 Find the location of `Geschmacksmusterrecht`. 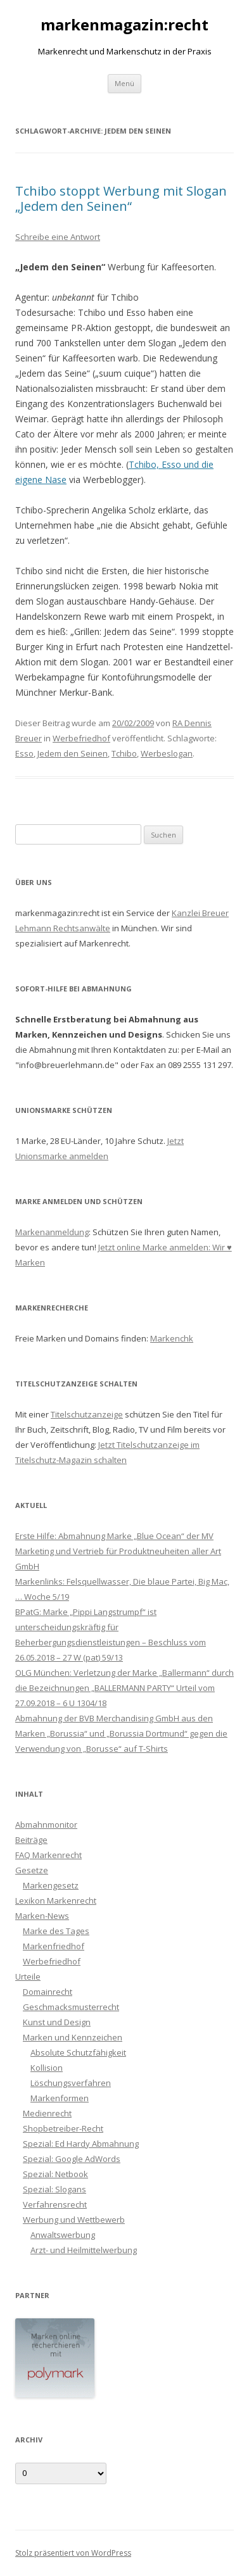

Geschmacksmusterrecht is located at coordinates (71, 2007).